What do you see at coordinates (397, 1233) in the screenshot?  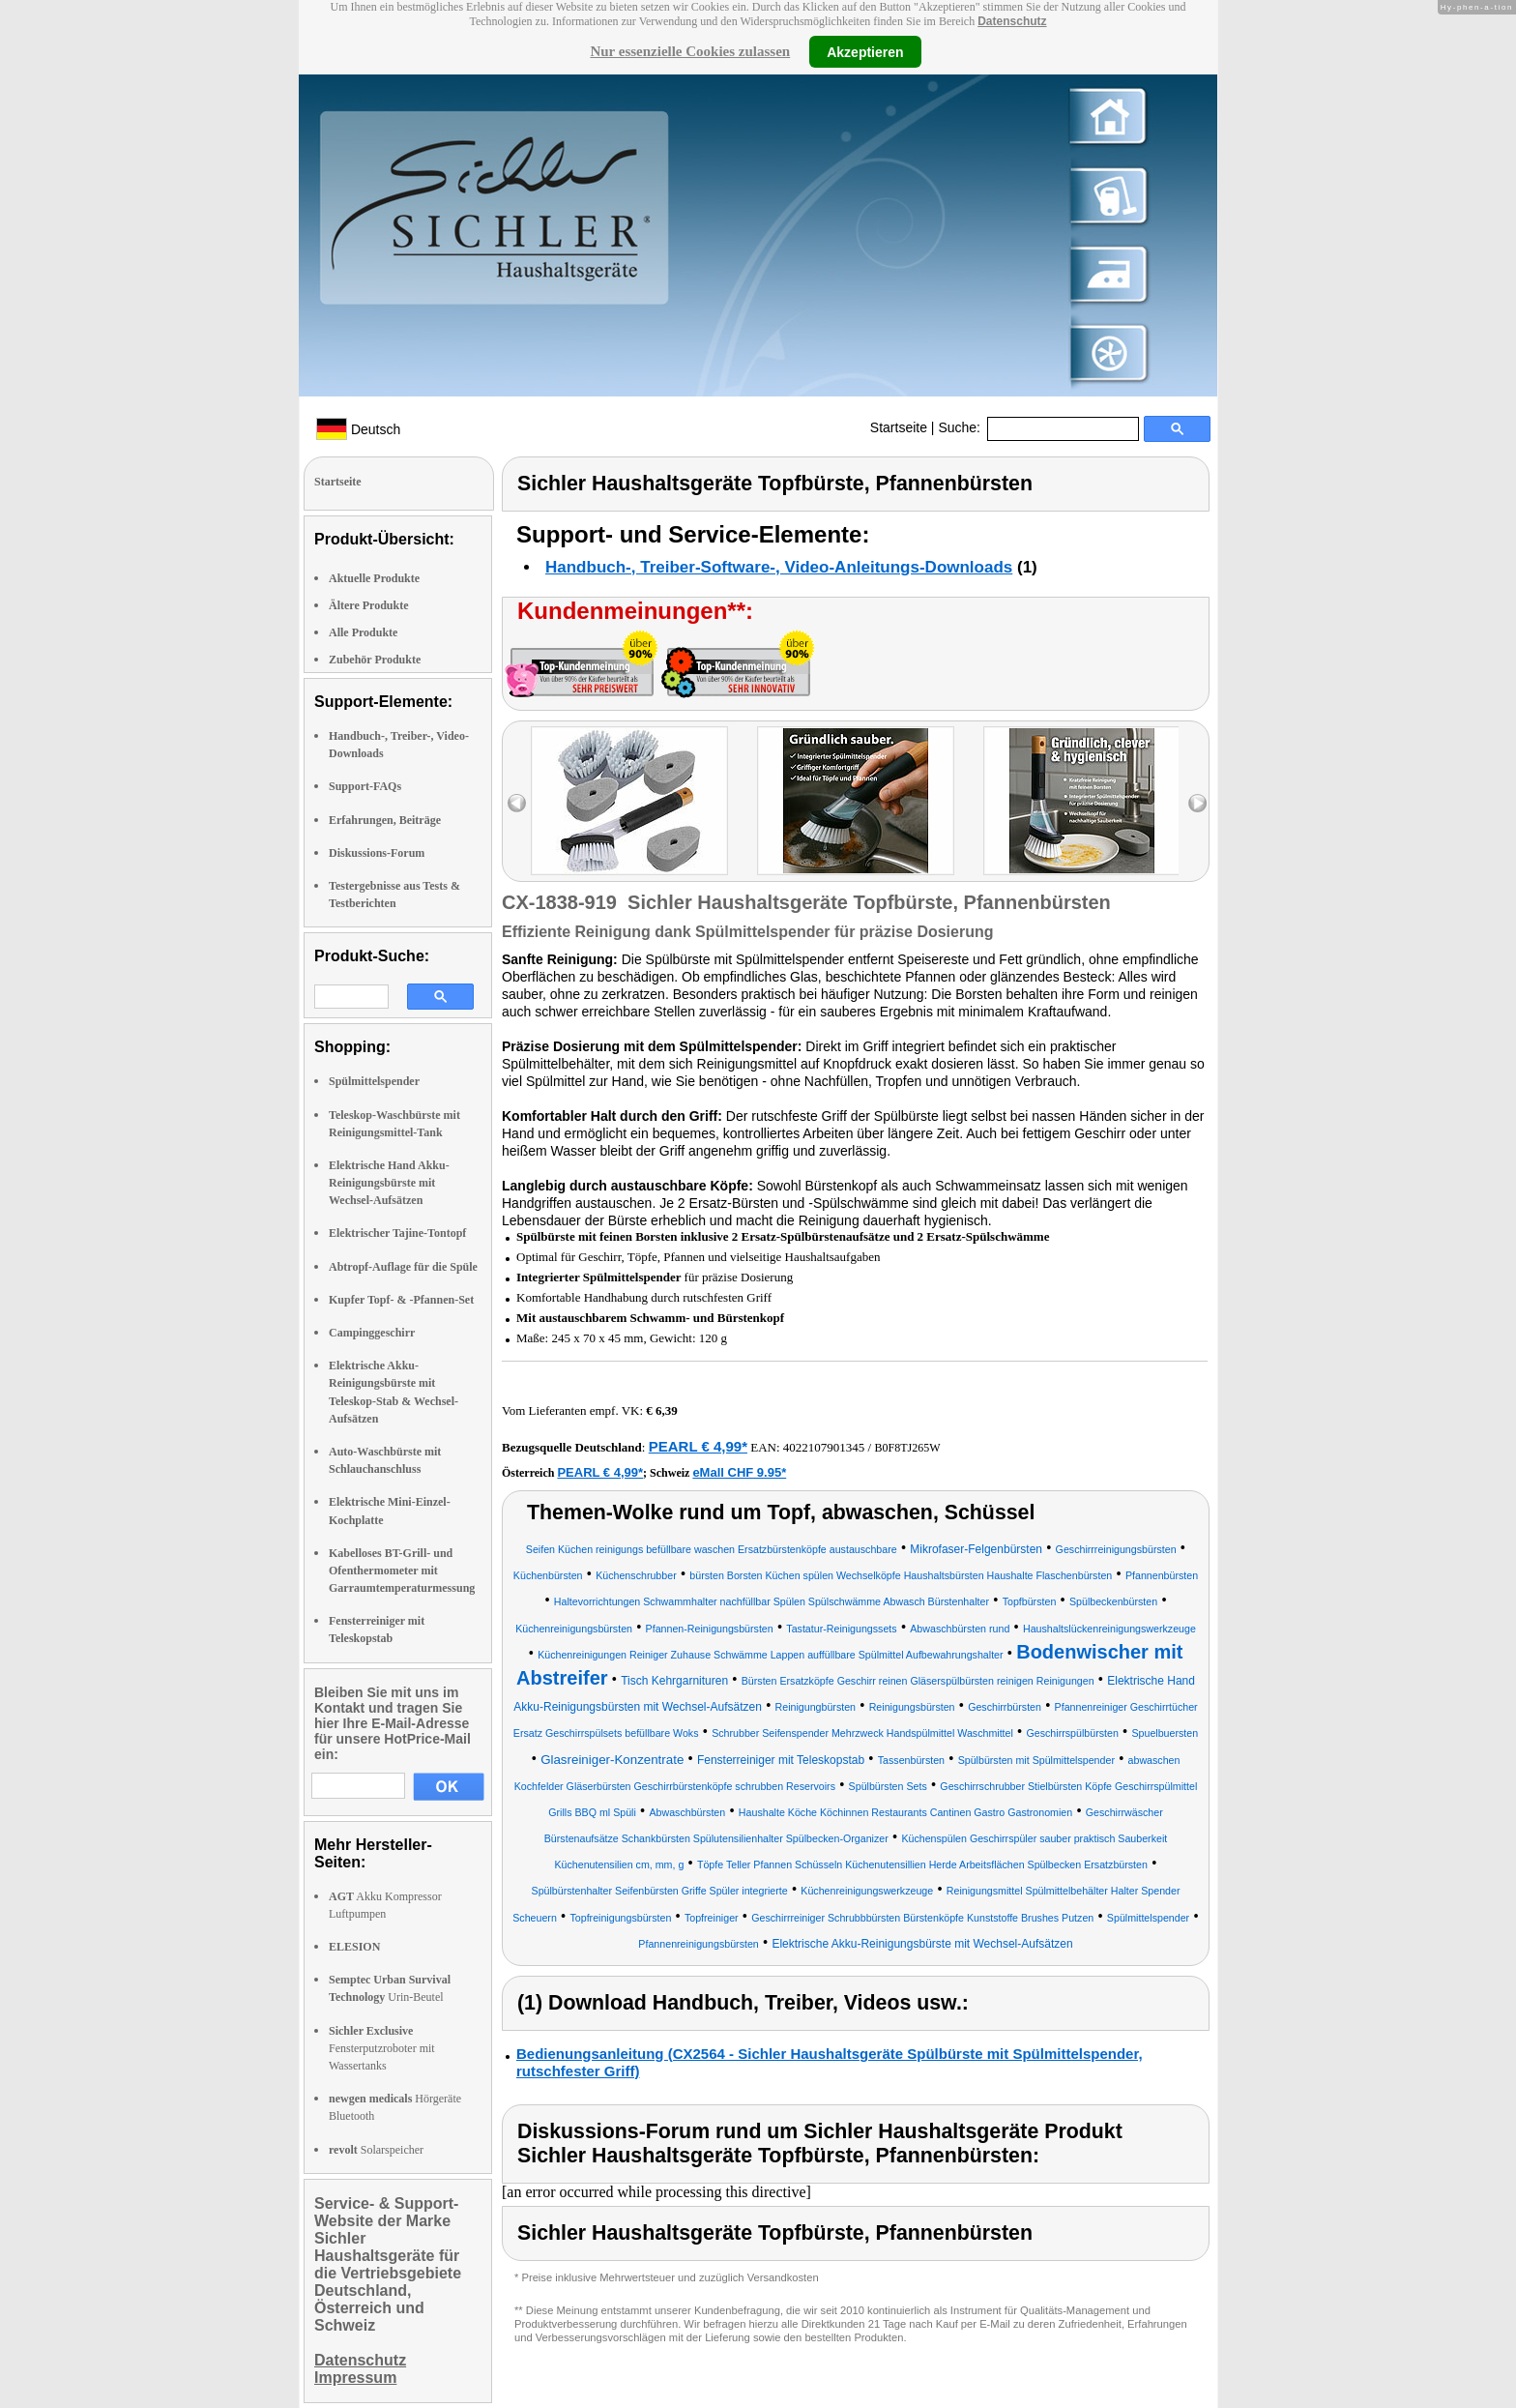 I see `Elektrischer Tajine-Tontopf` at bounding box center [397, 1233].